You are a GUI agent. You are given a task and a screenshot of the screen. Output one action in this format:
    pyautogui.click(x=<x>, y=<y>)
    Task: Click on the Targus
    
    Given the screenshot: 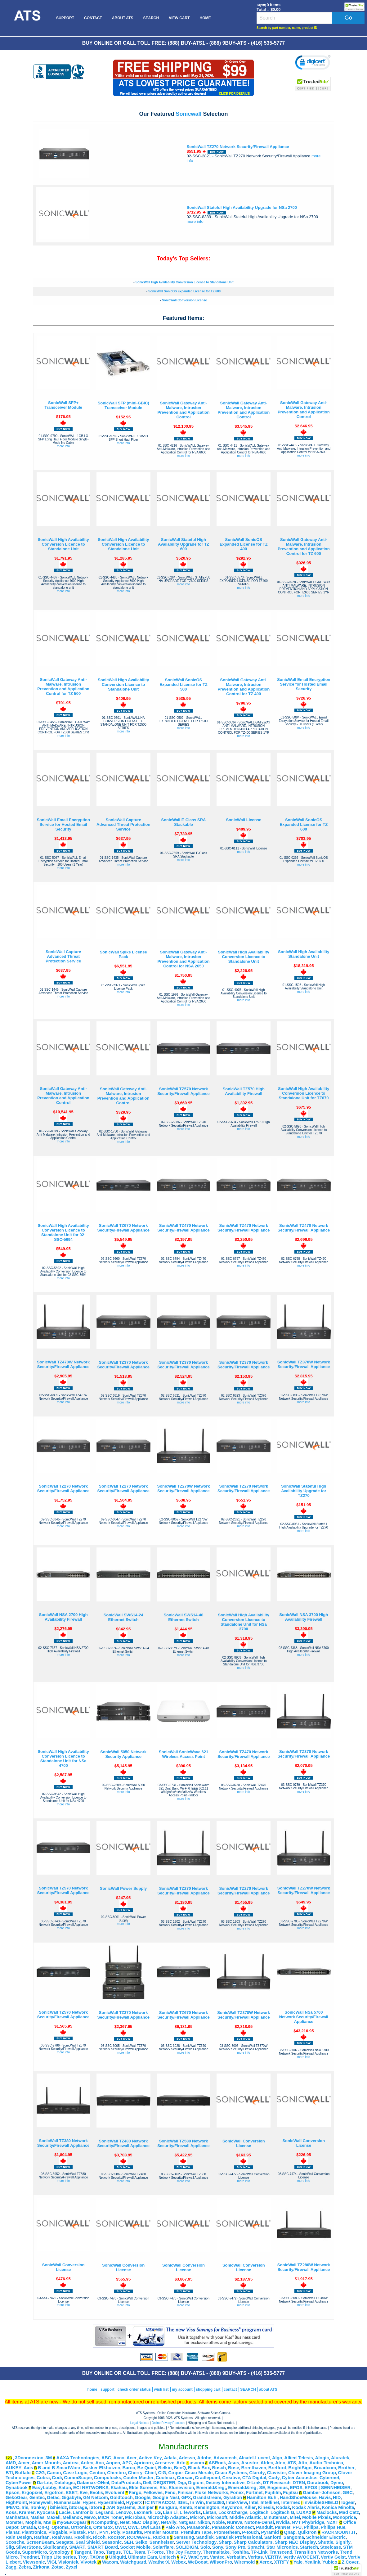 What is the action you would take?
    pyautogui.click(x=113, y=2552)
    